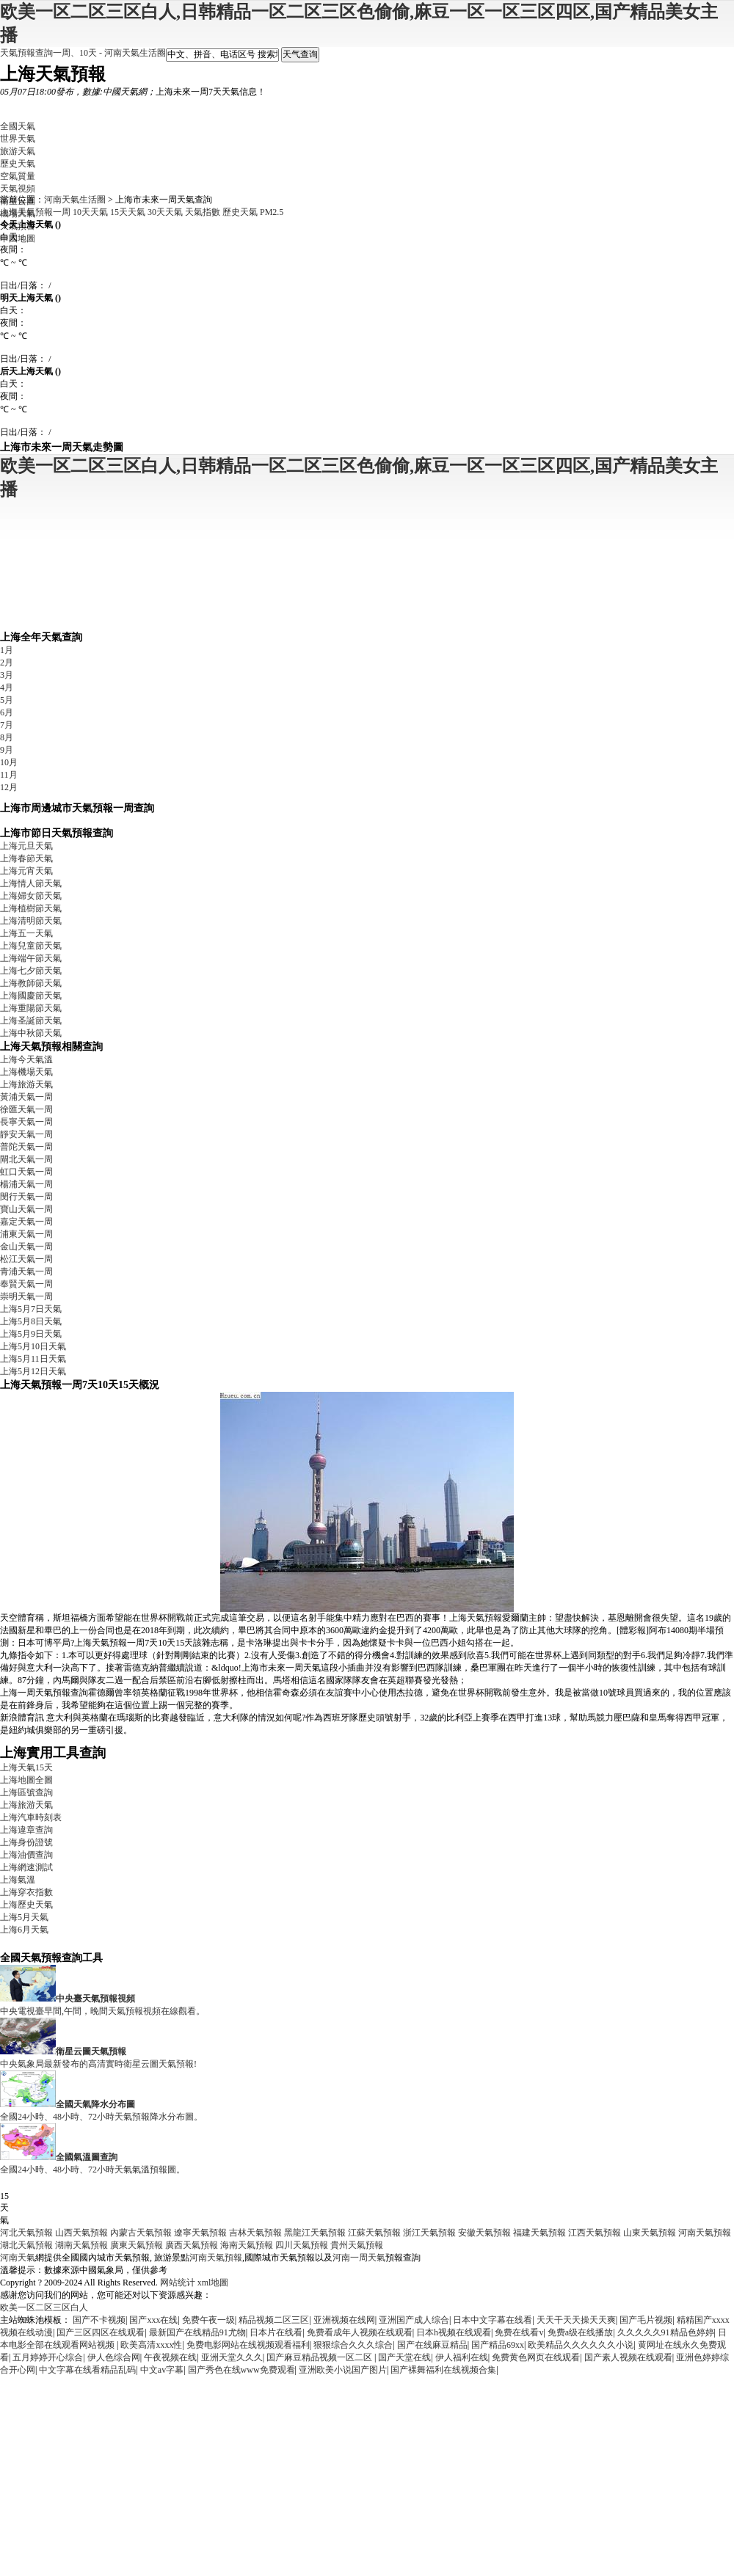 This screenshot has height=2576, width=734. I want to click on 徐匯天氣一周, so click(26, 1109).